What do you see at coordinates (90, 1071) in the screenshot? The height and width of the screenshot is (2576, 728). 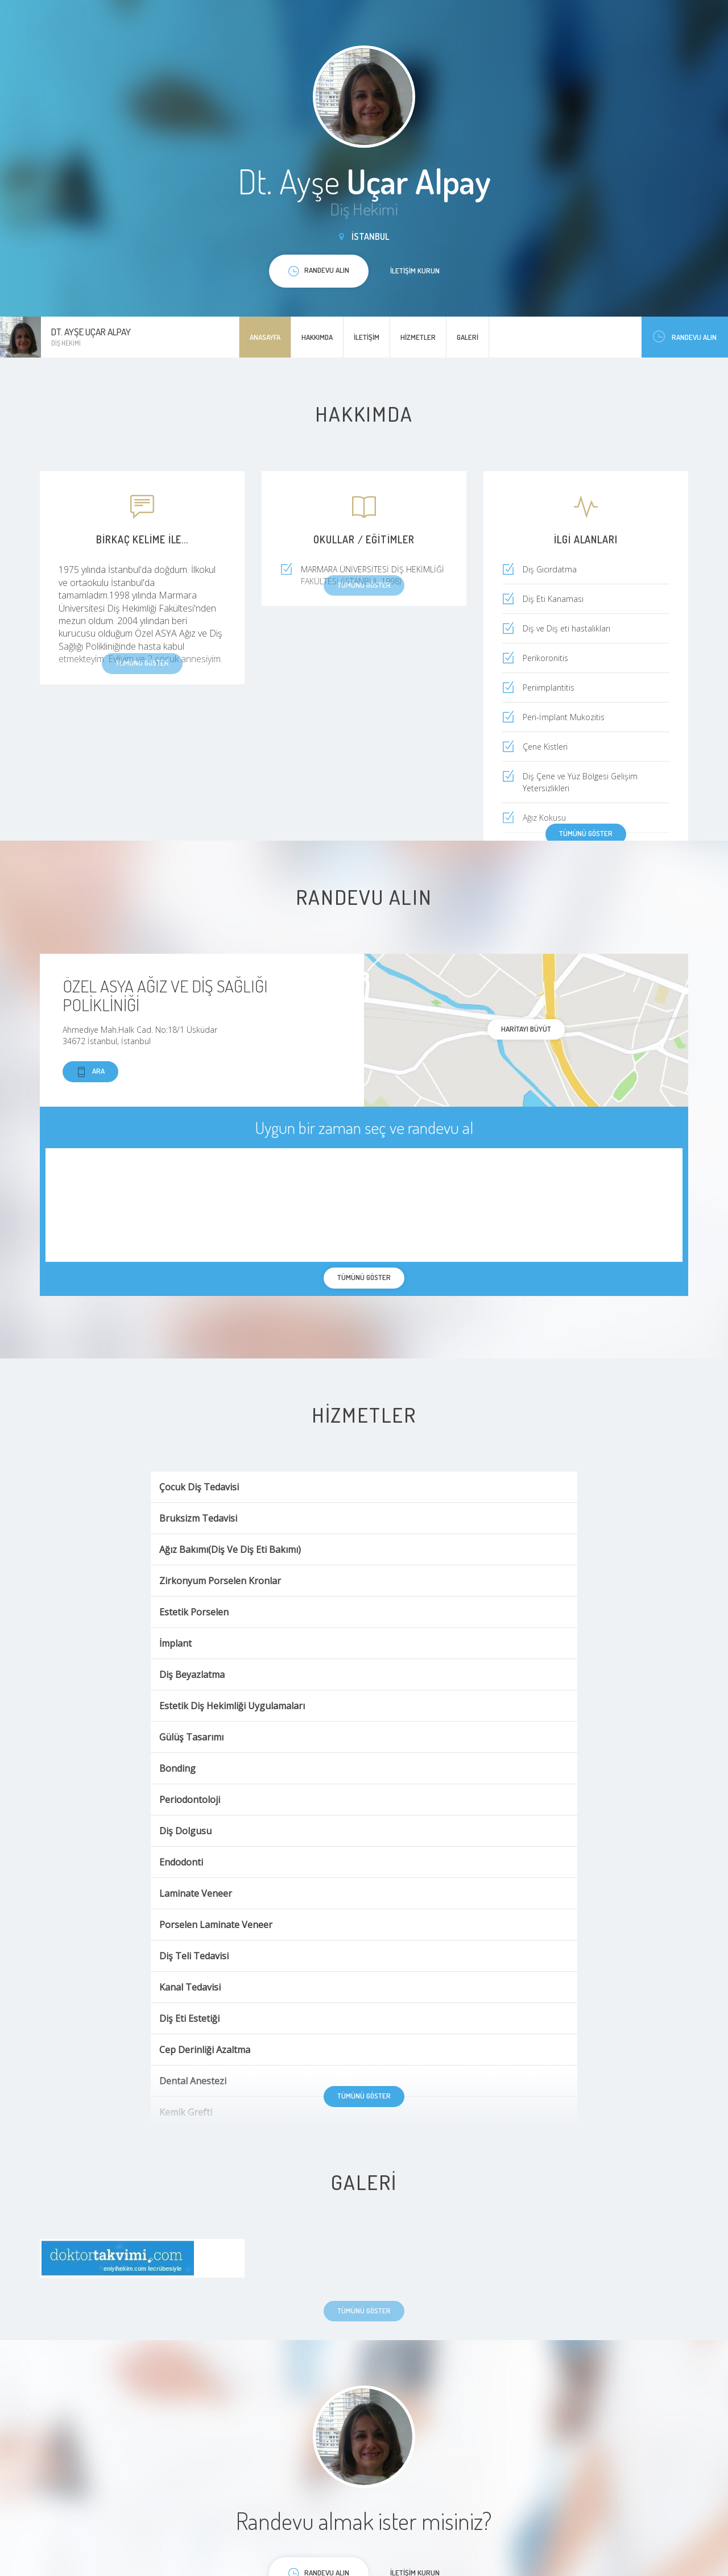 I see `Ara` at bounding box center [90, 1071].